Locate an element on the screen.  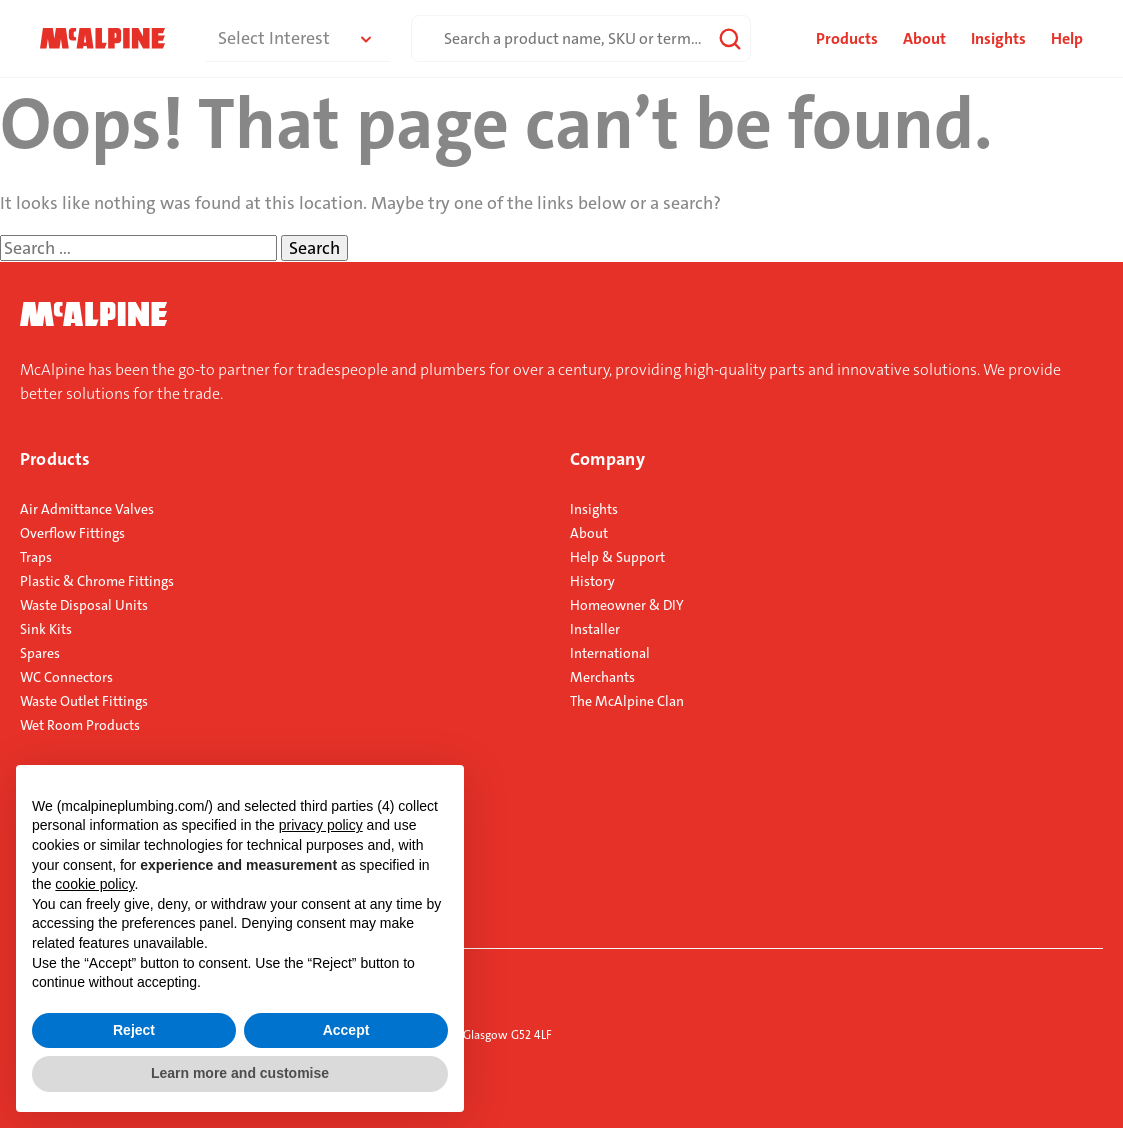
Waste Outlet Fittings is located at coordinates (84, 701).